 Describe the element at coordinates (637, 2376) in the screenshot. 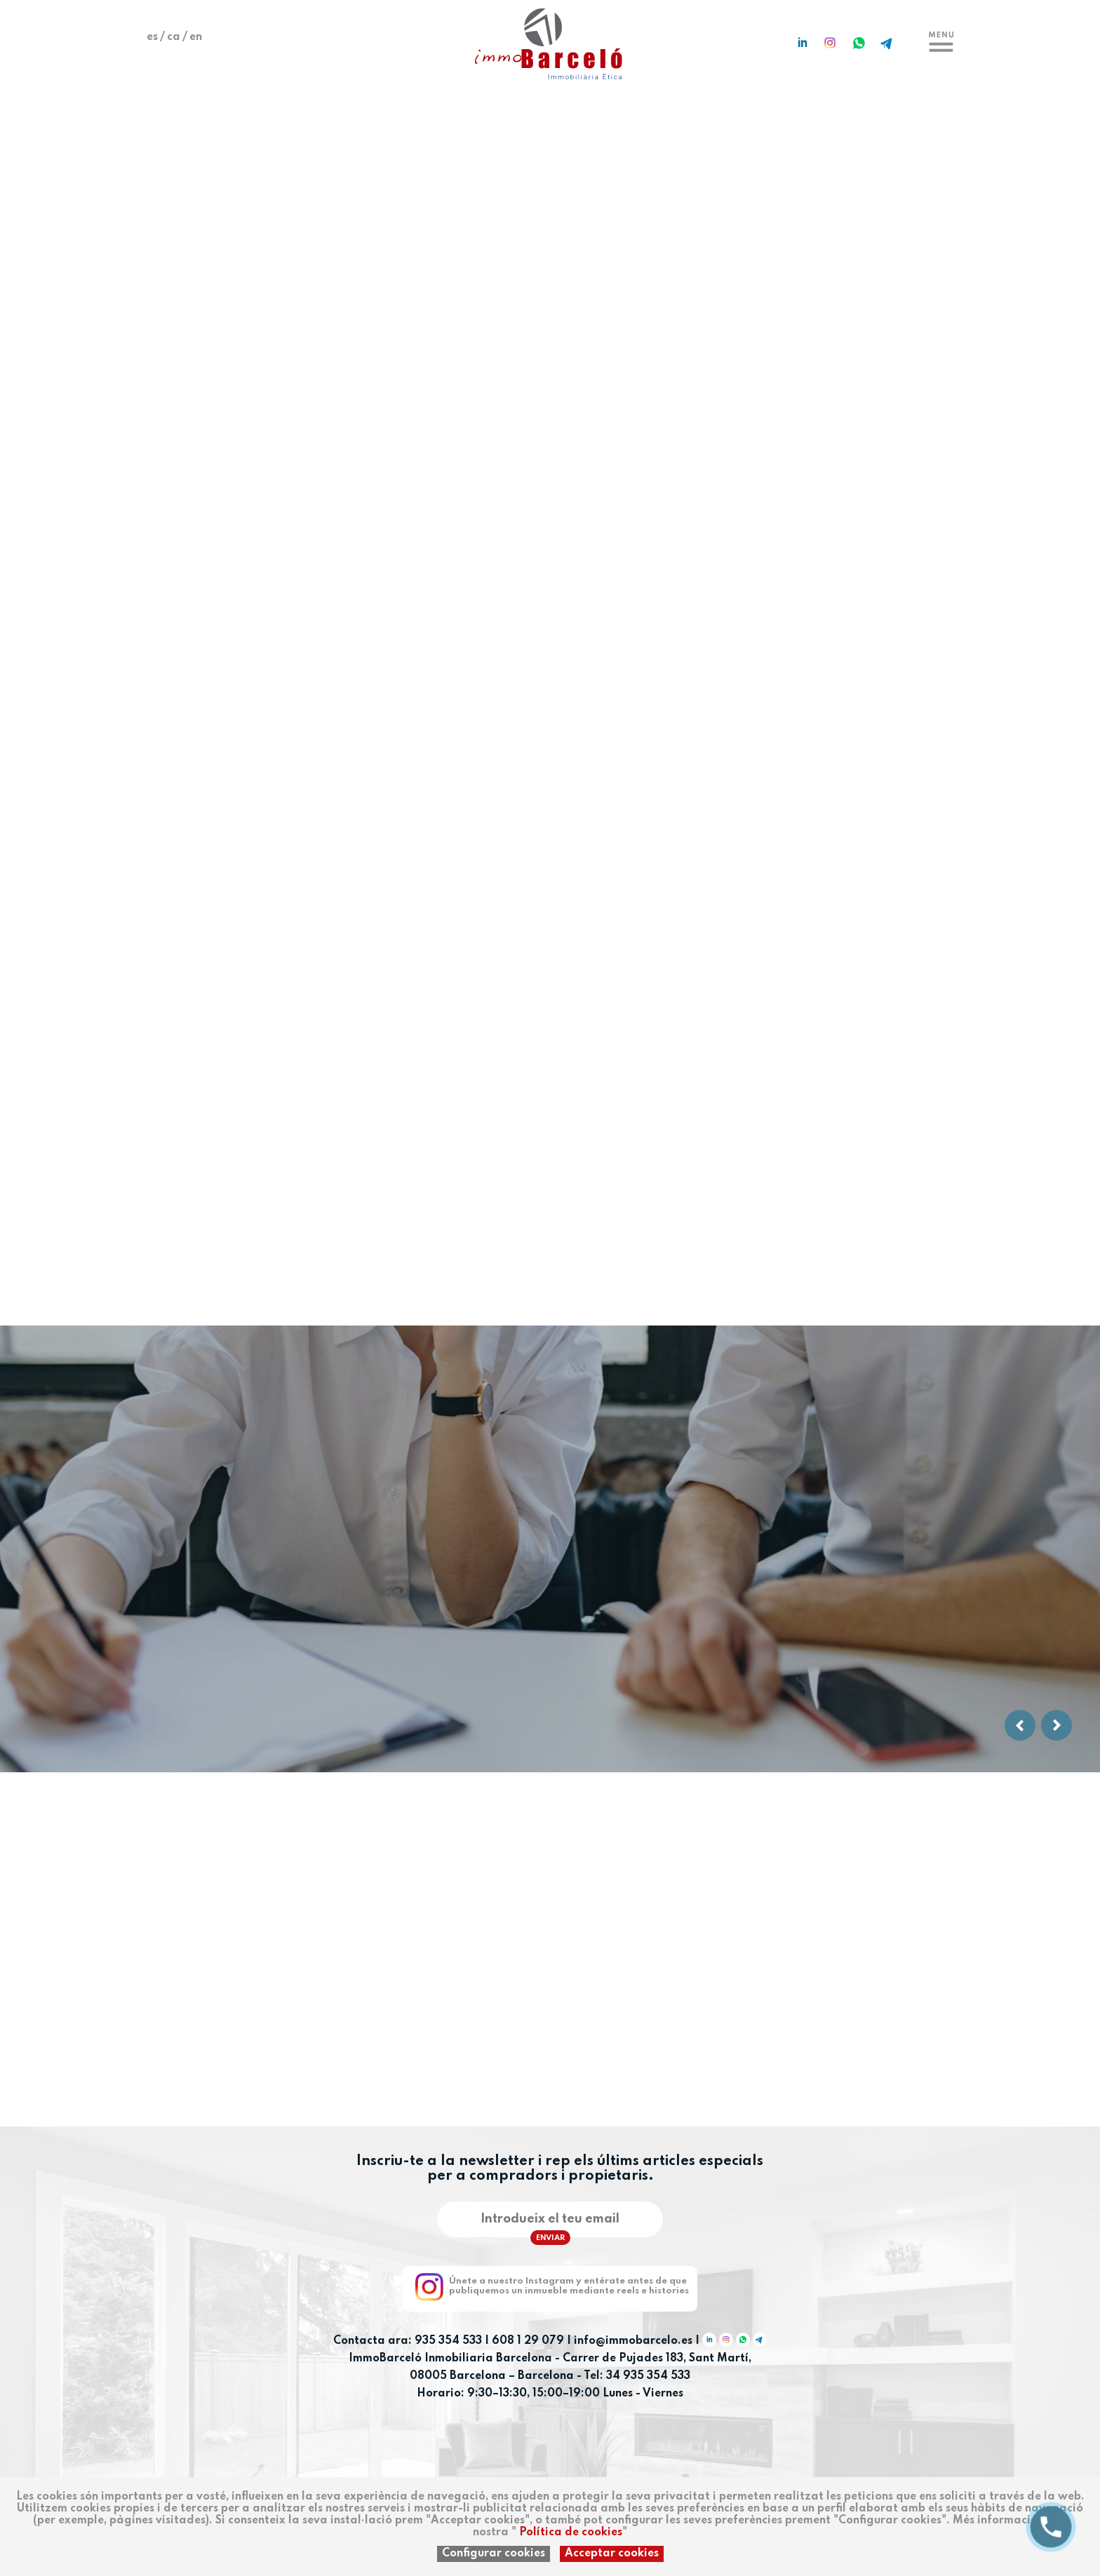

I see `Tel: 34 935 354 533` at that location.